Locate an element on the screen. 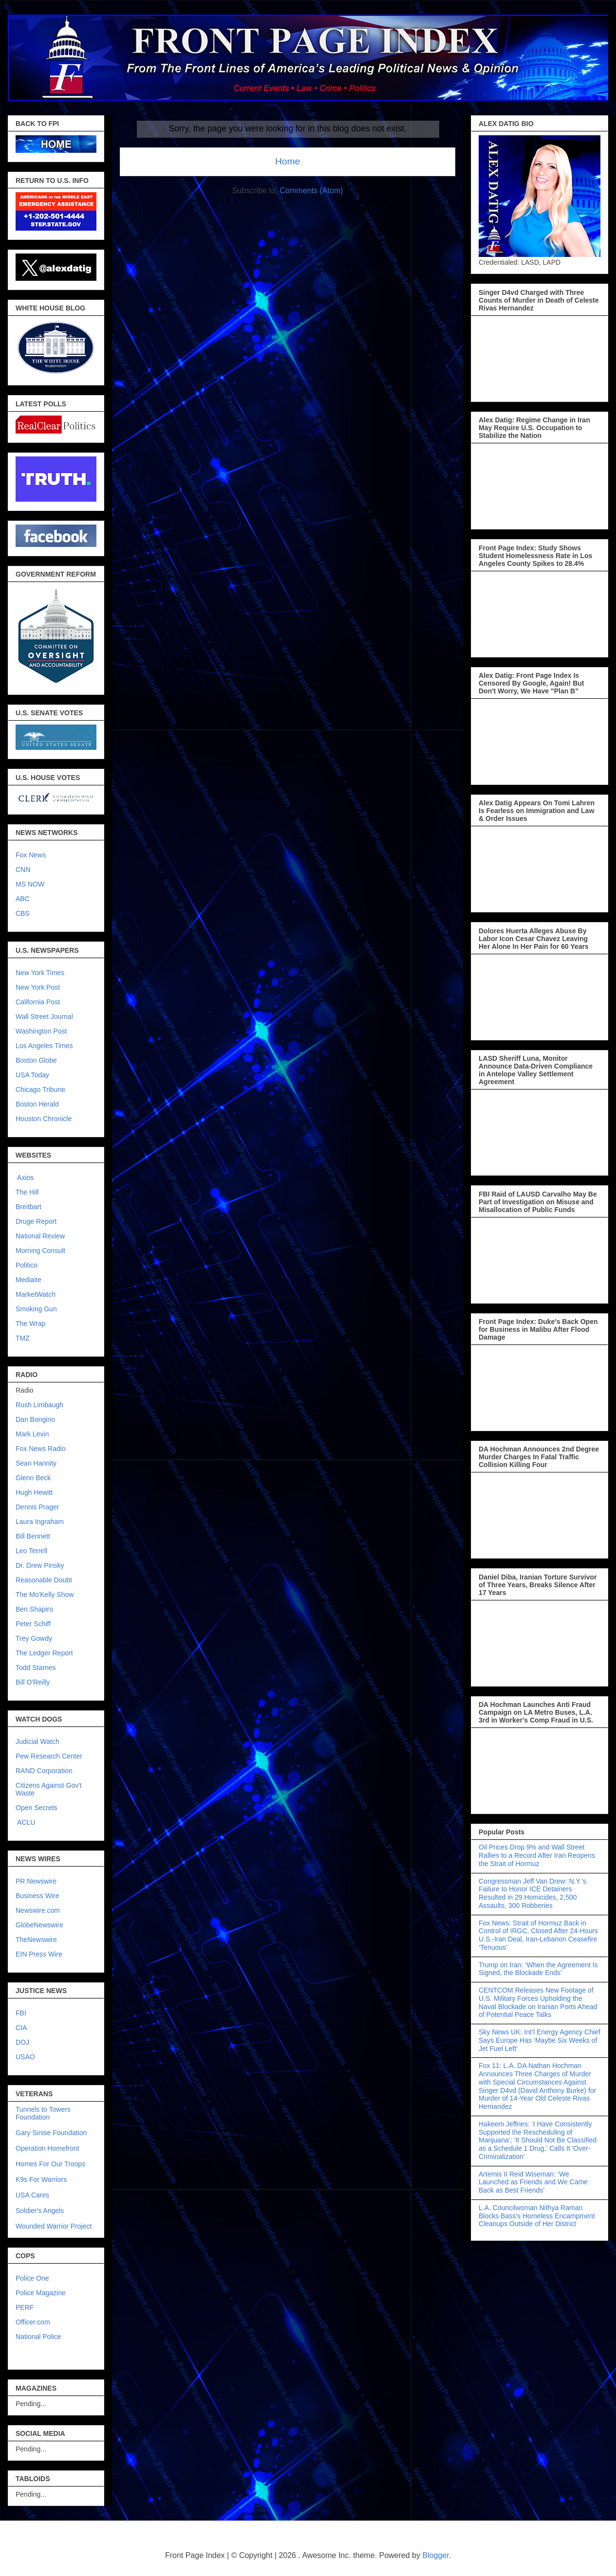  Trey Gowdy is located at coordinates (34, 1638).